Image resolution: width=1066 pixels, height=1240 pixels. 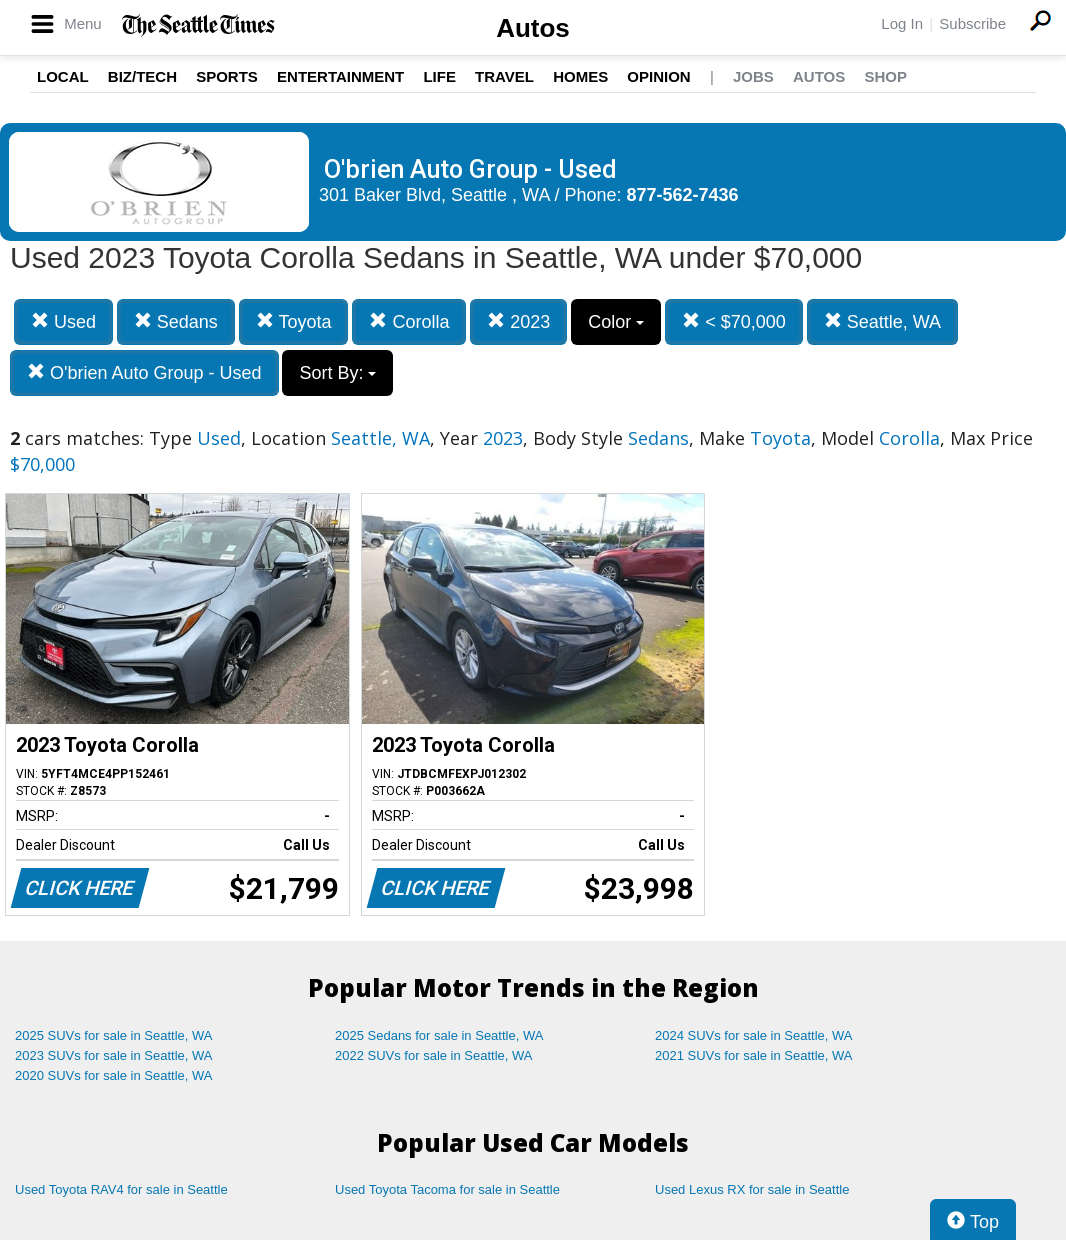 I want to click on Autos, so click(x=533, y=28).